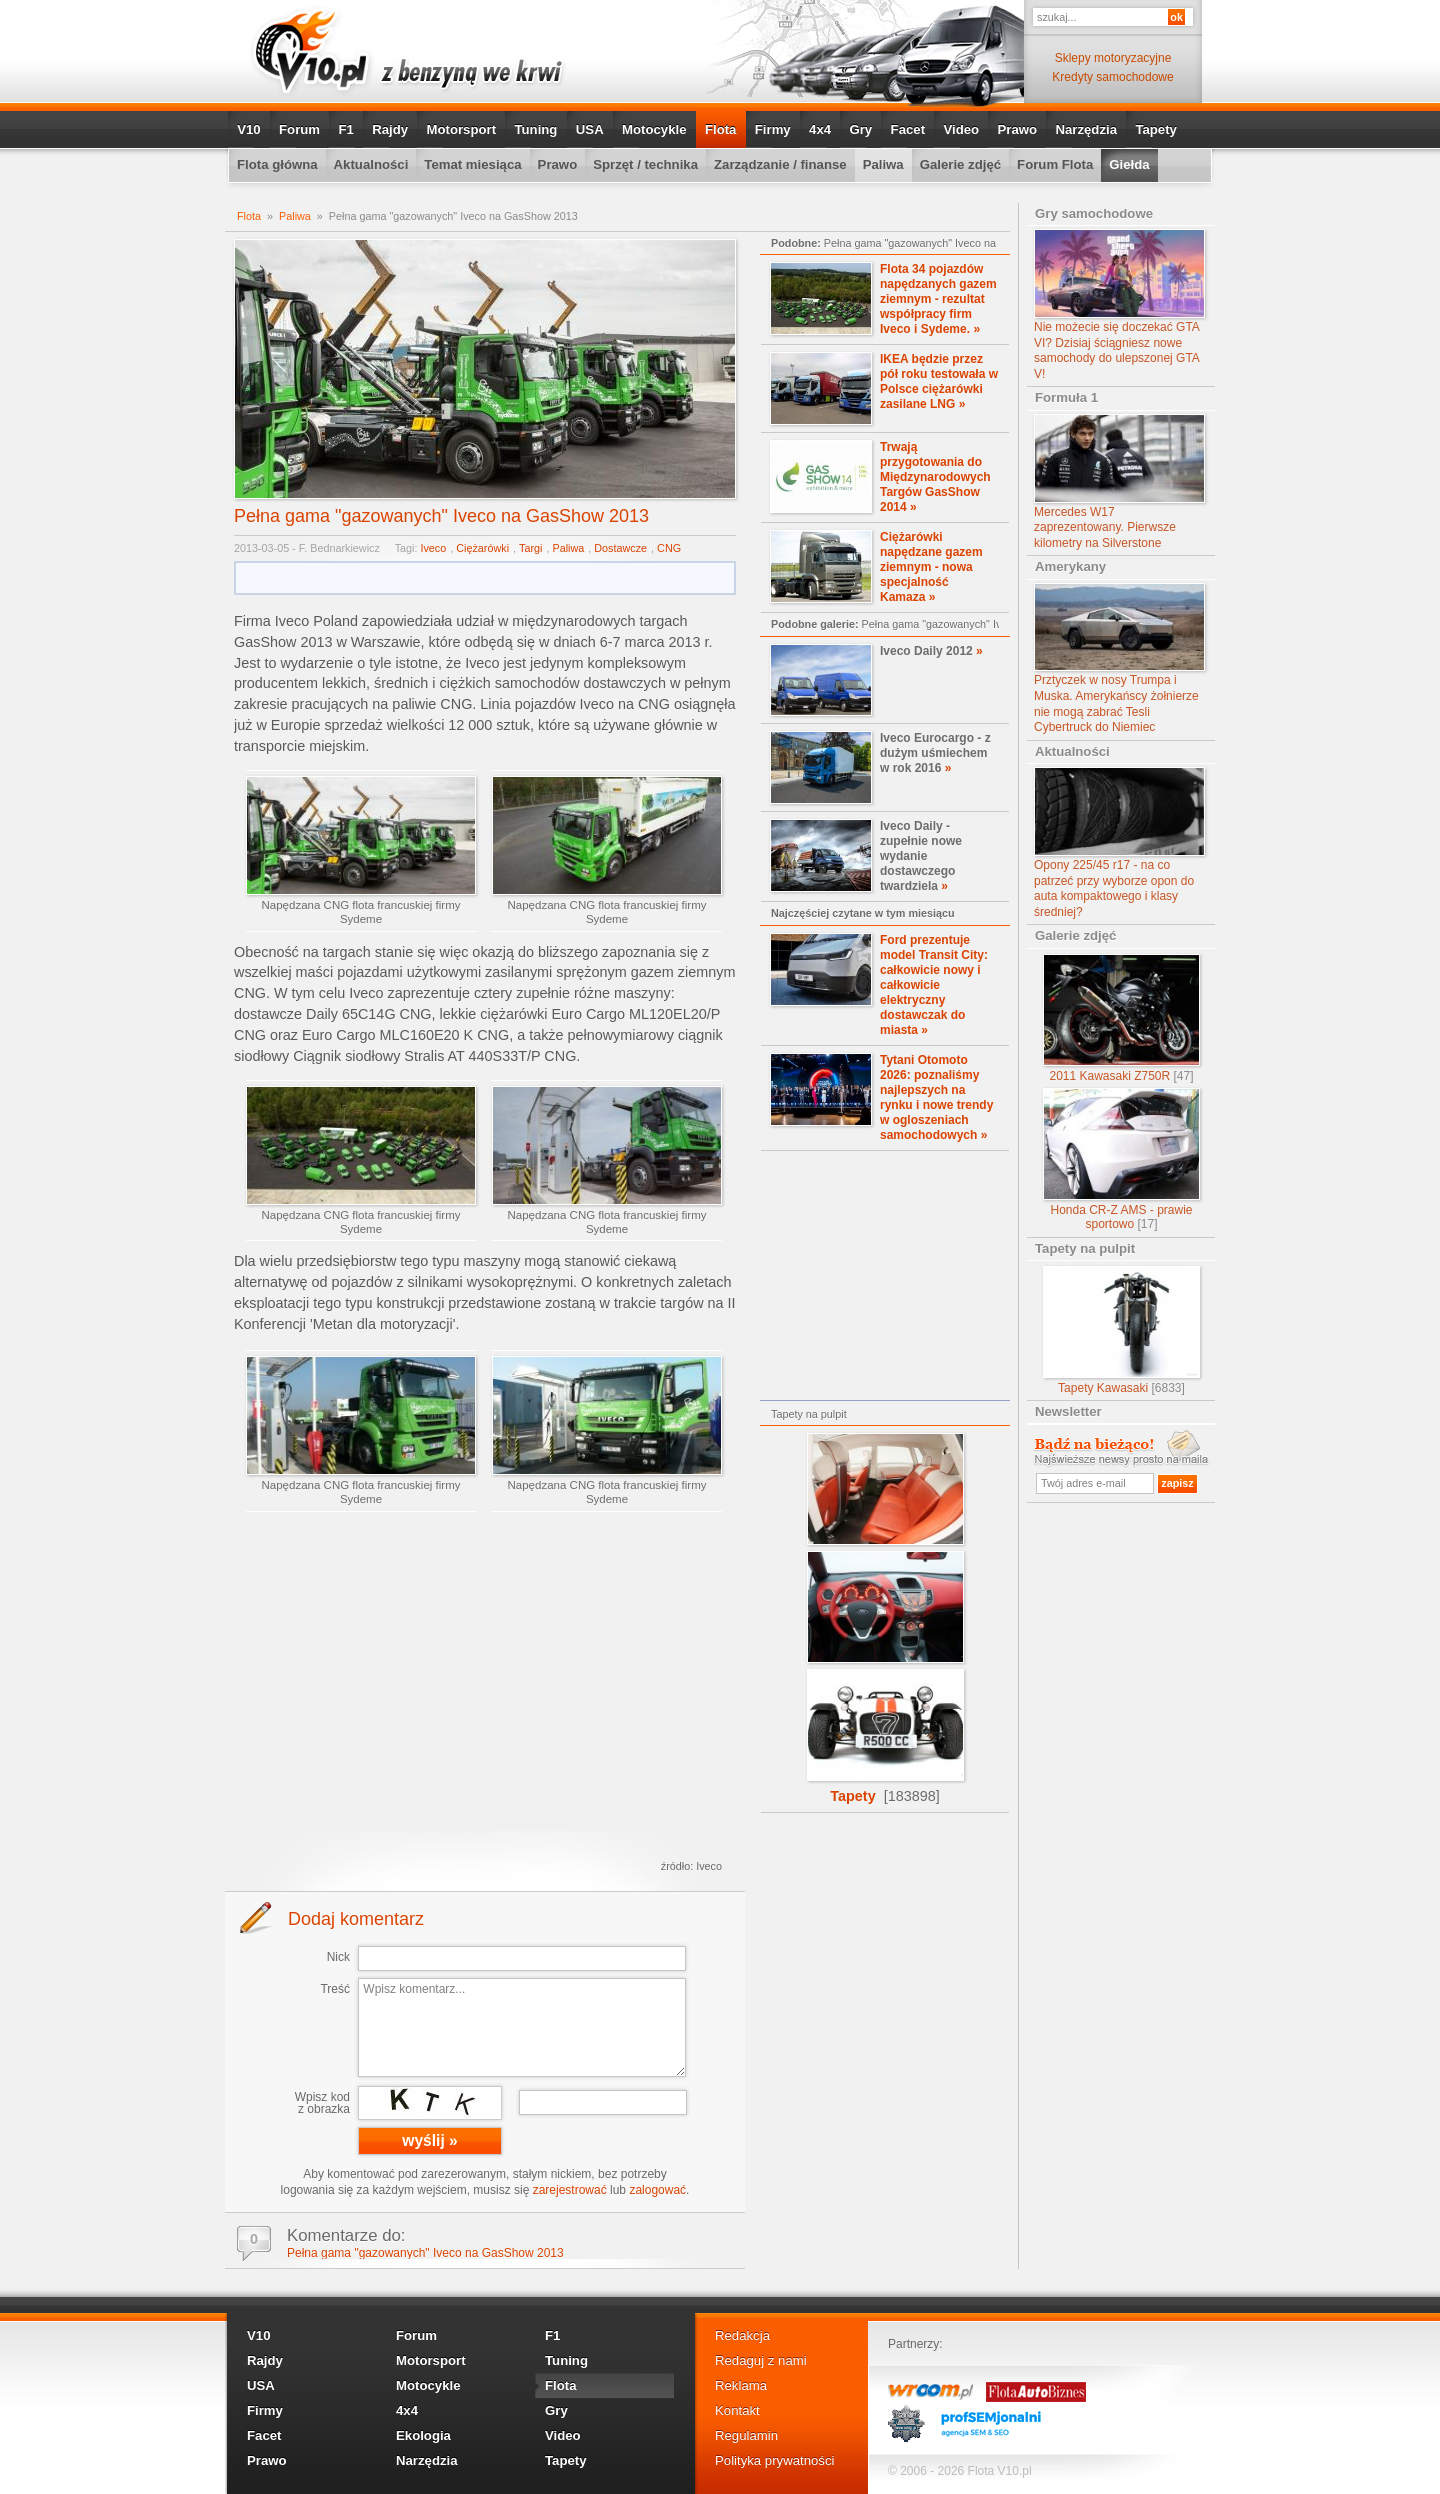 This screenshot has width=1440, height=2494. I want to click on Kontakt, so click(737, 2410).